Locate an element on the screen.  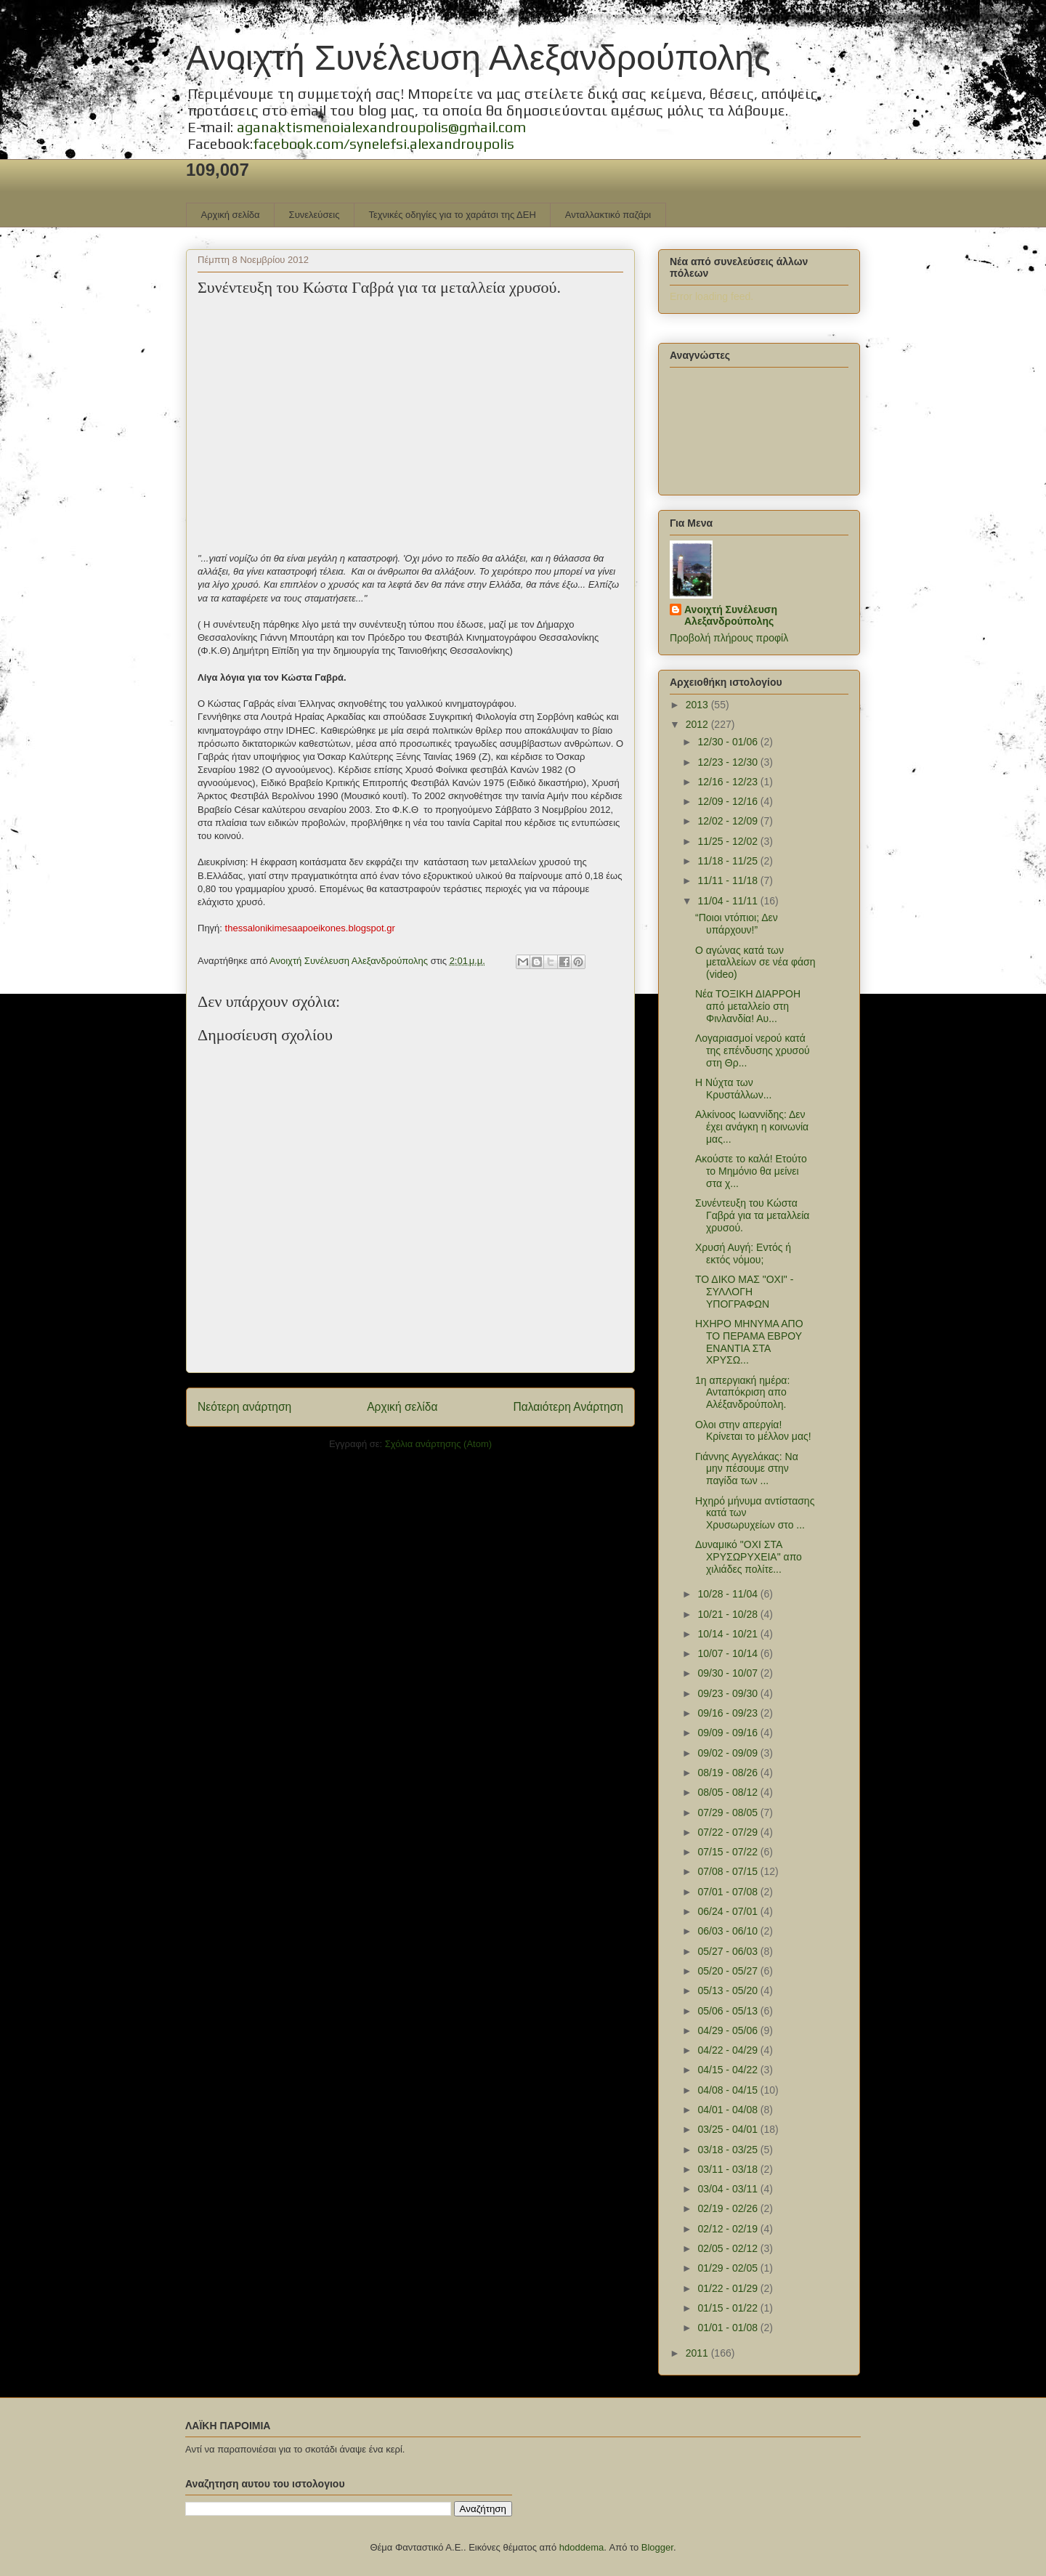
Ανταλλακτικό παζάρι is located at coordinates (608, 214).